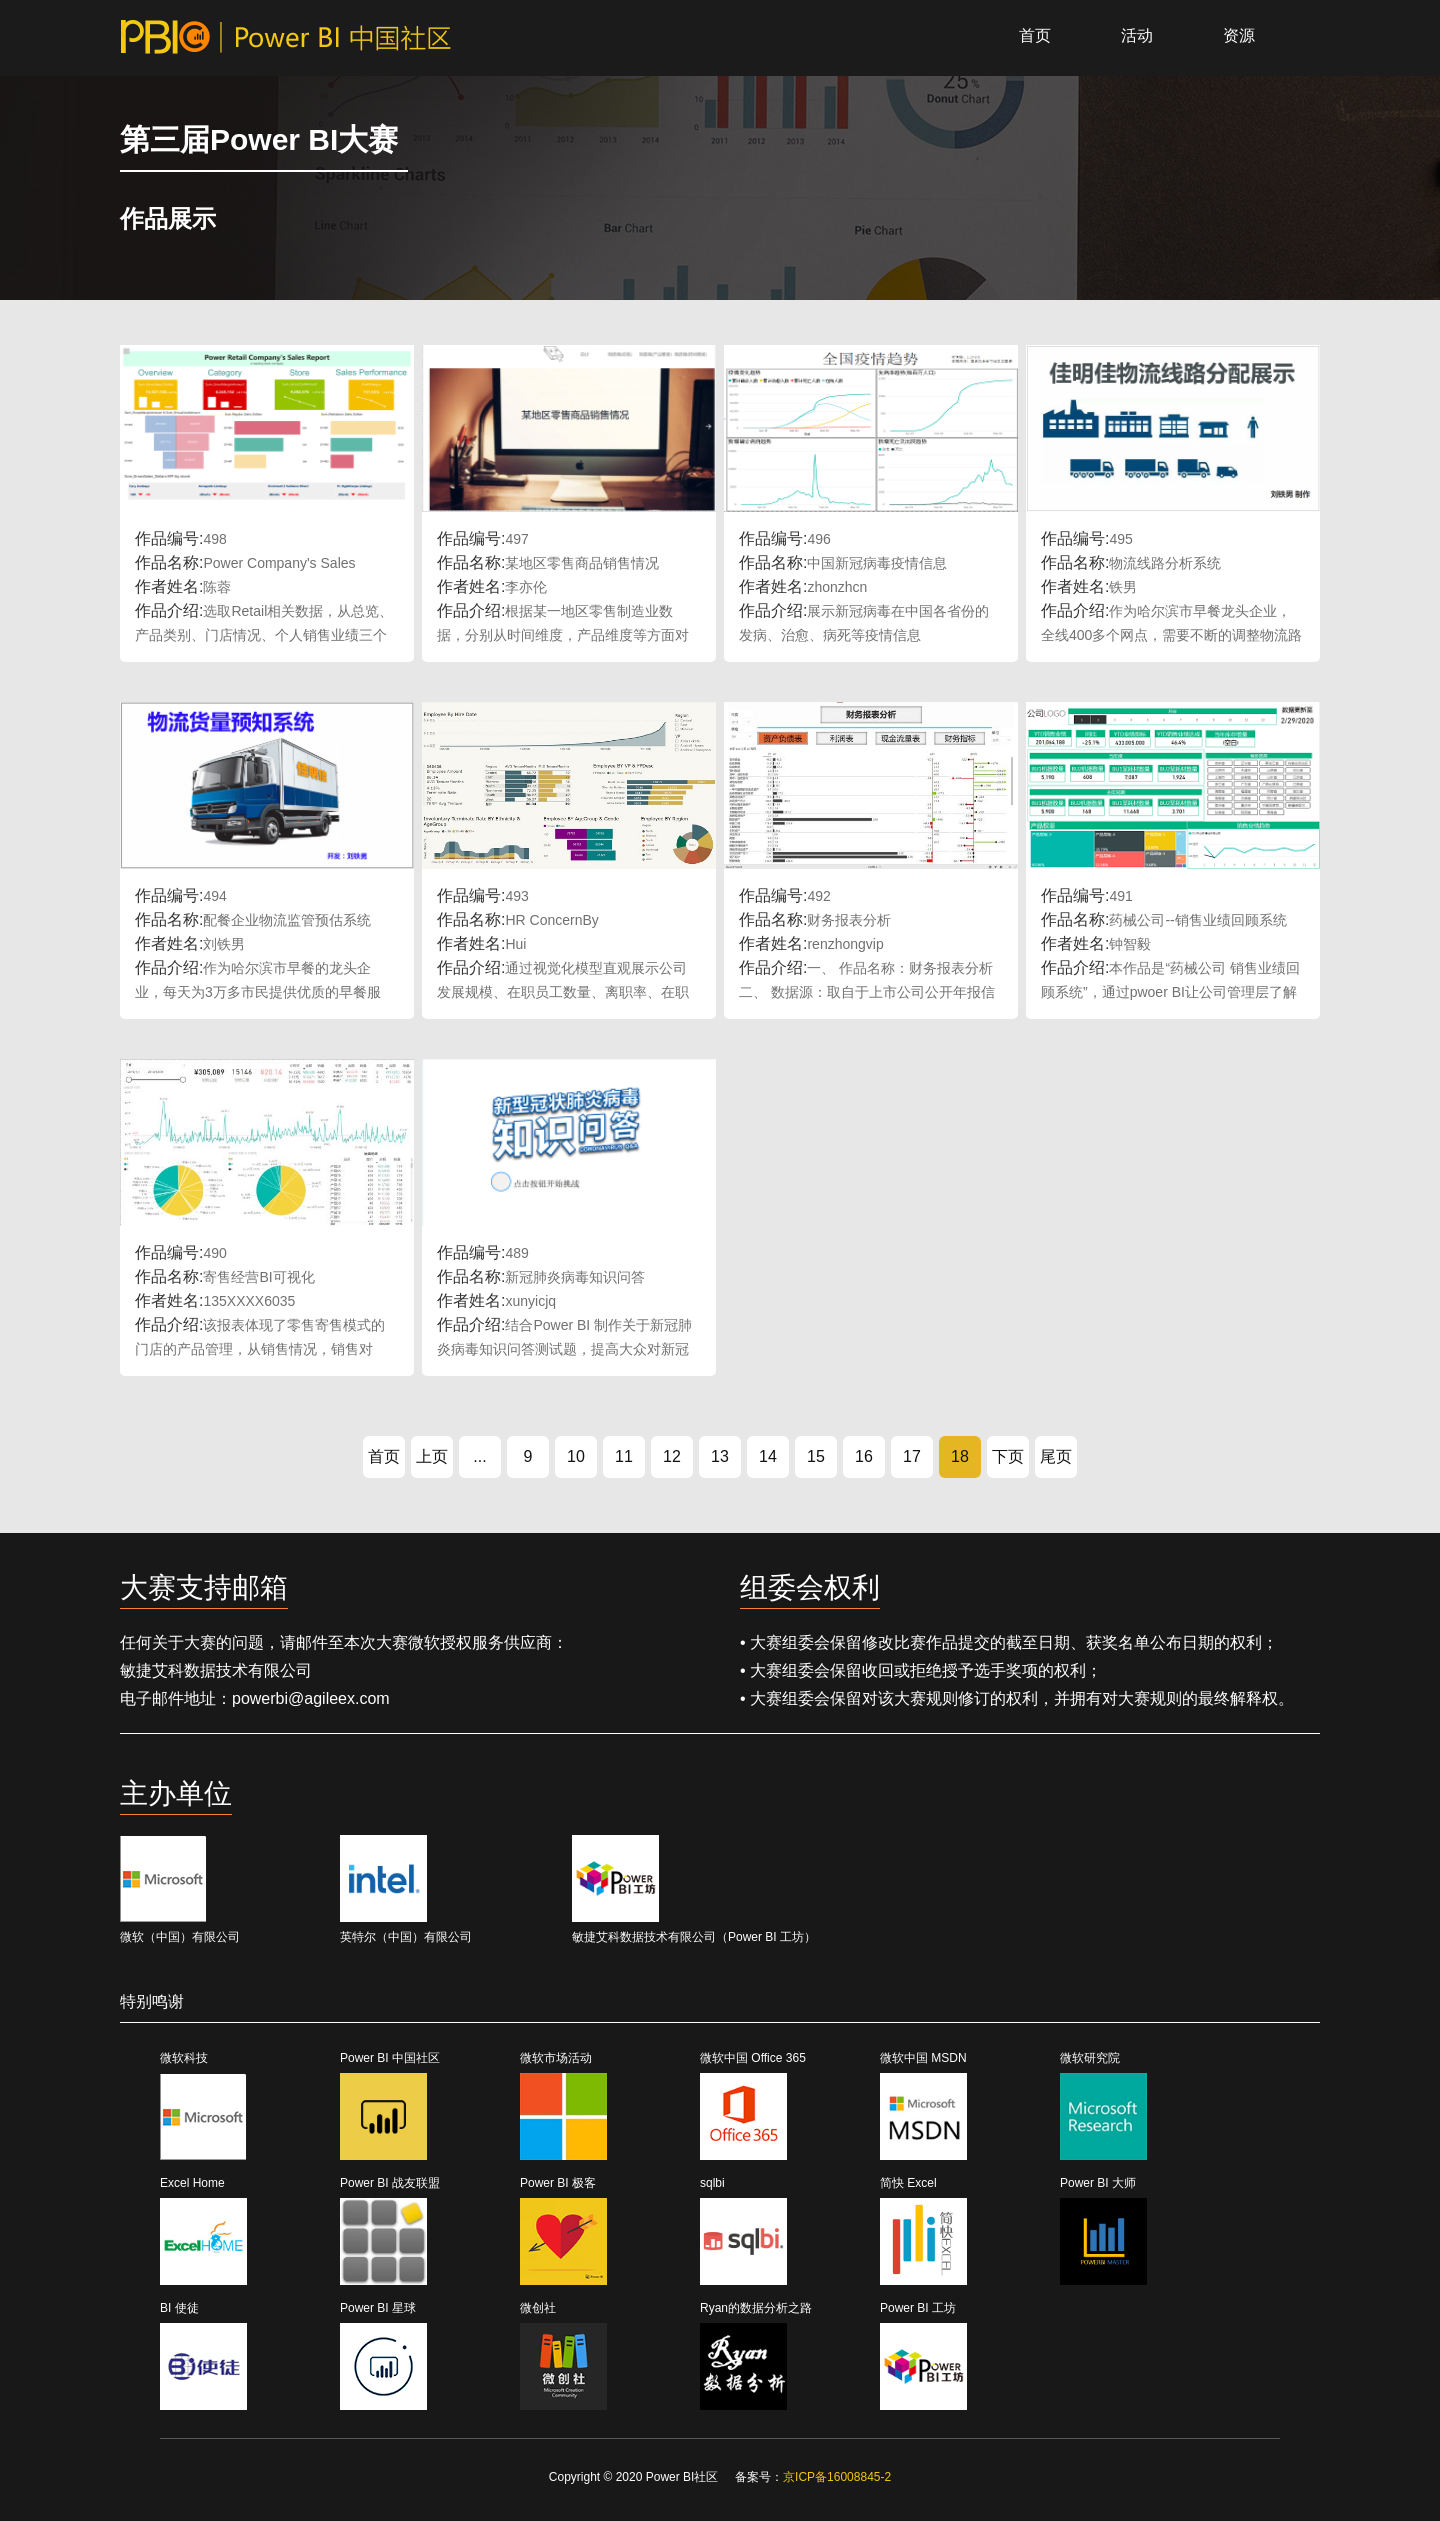 The image size is (1440, 2521). I want to click on 17, so click(912, 1456).